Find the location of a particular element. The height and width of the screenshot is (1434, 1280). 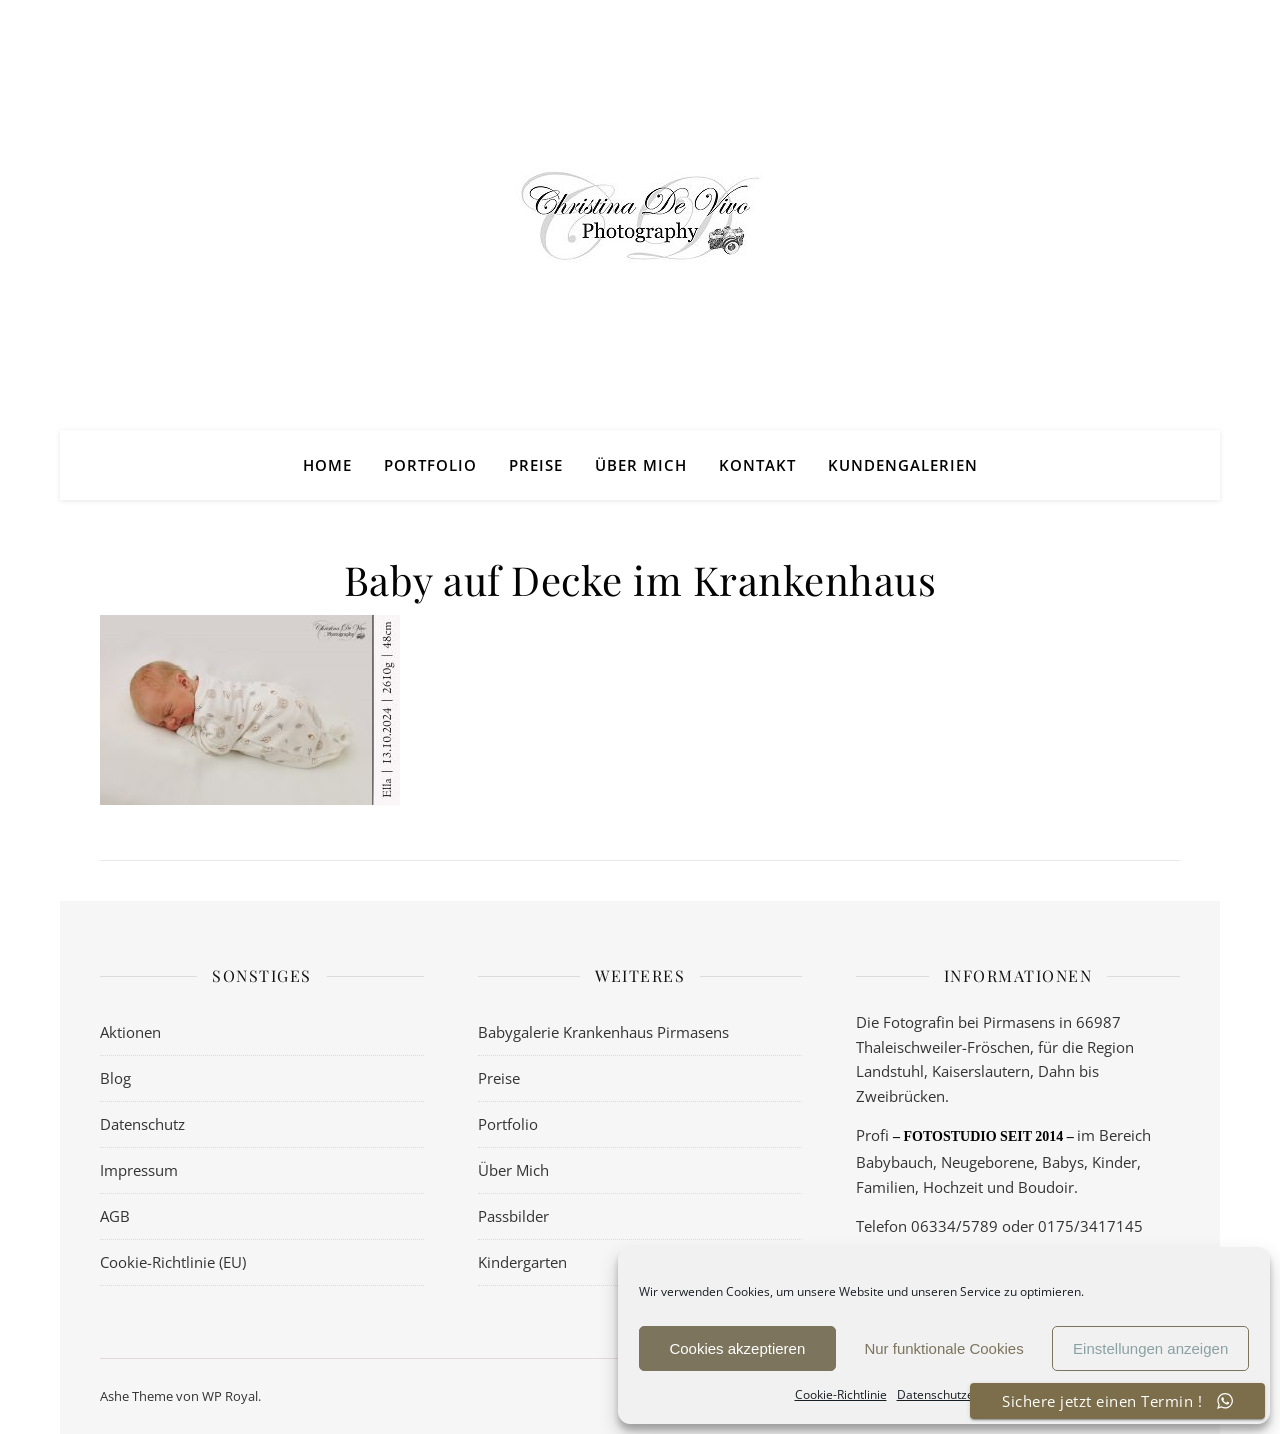

Kontakt is located at coordinates (757, 465).